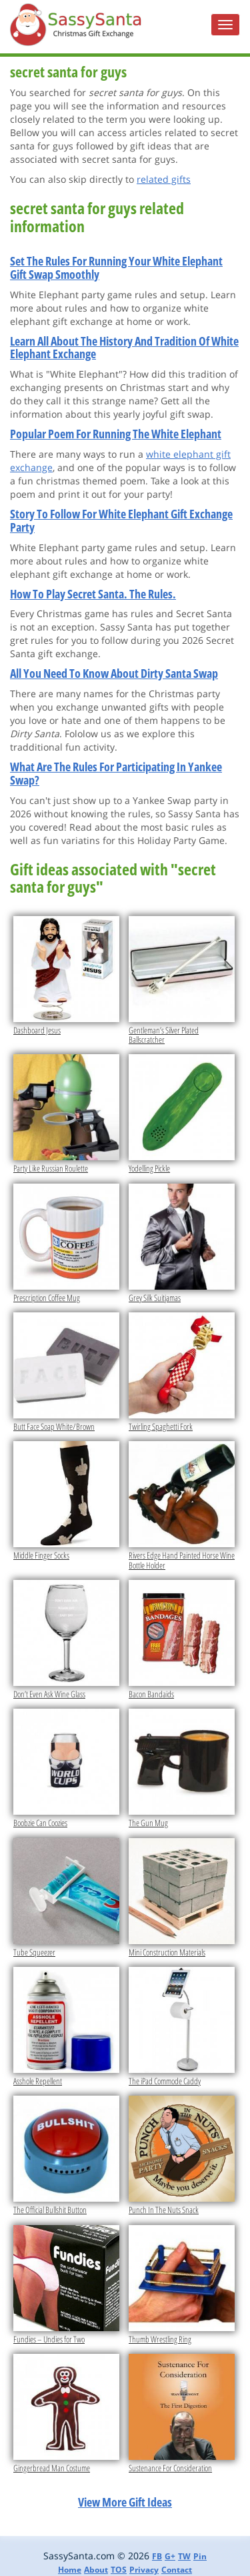 The width and height of the screenshot is (250, 2576). I want to click on How To Play Secret Santa. The Rules., so click(93, 594).